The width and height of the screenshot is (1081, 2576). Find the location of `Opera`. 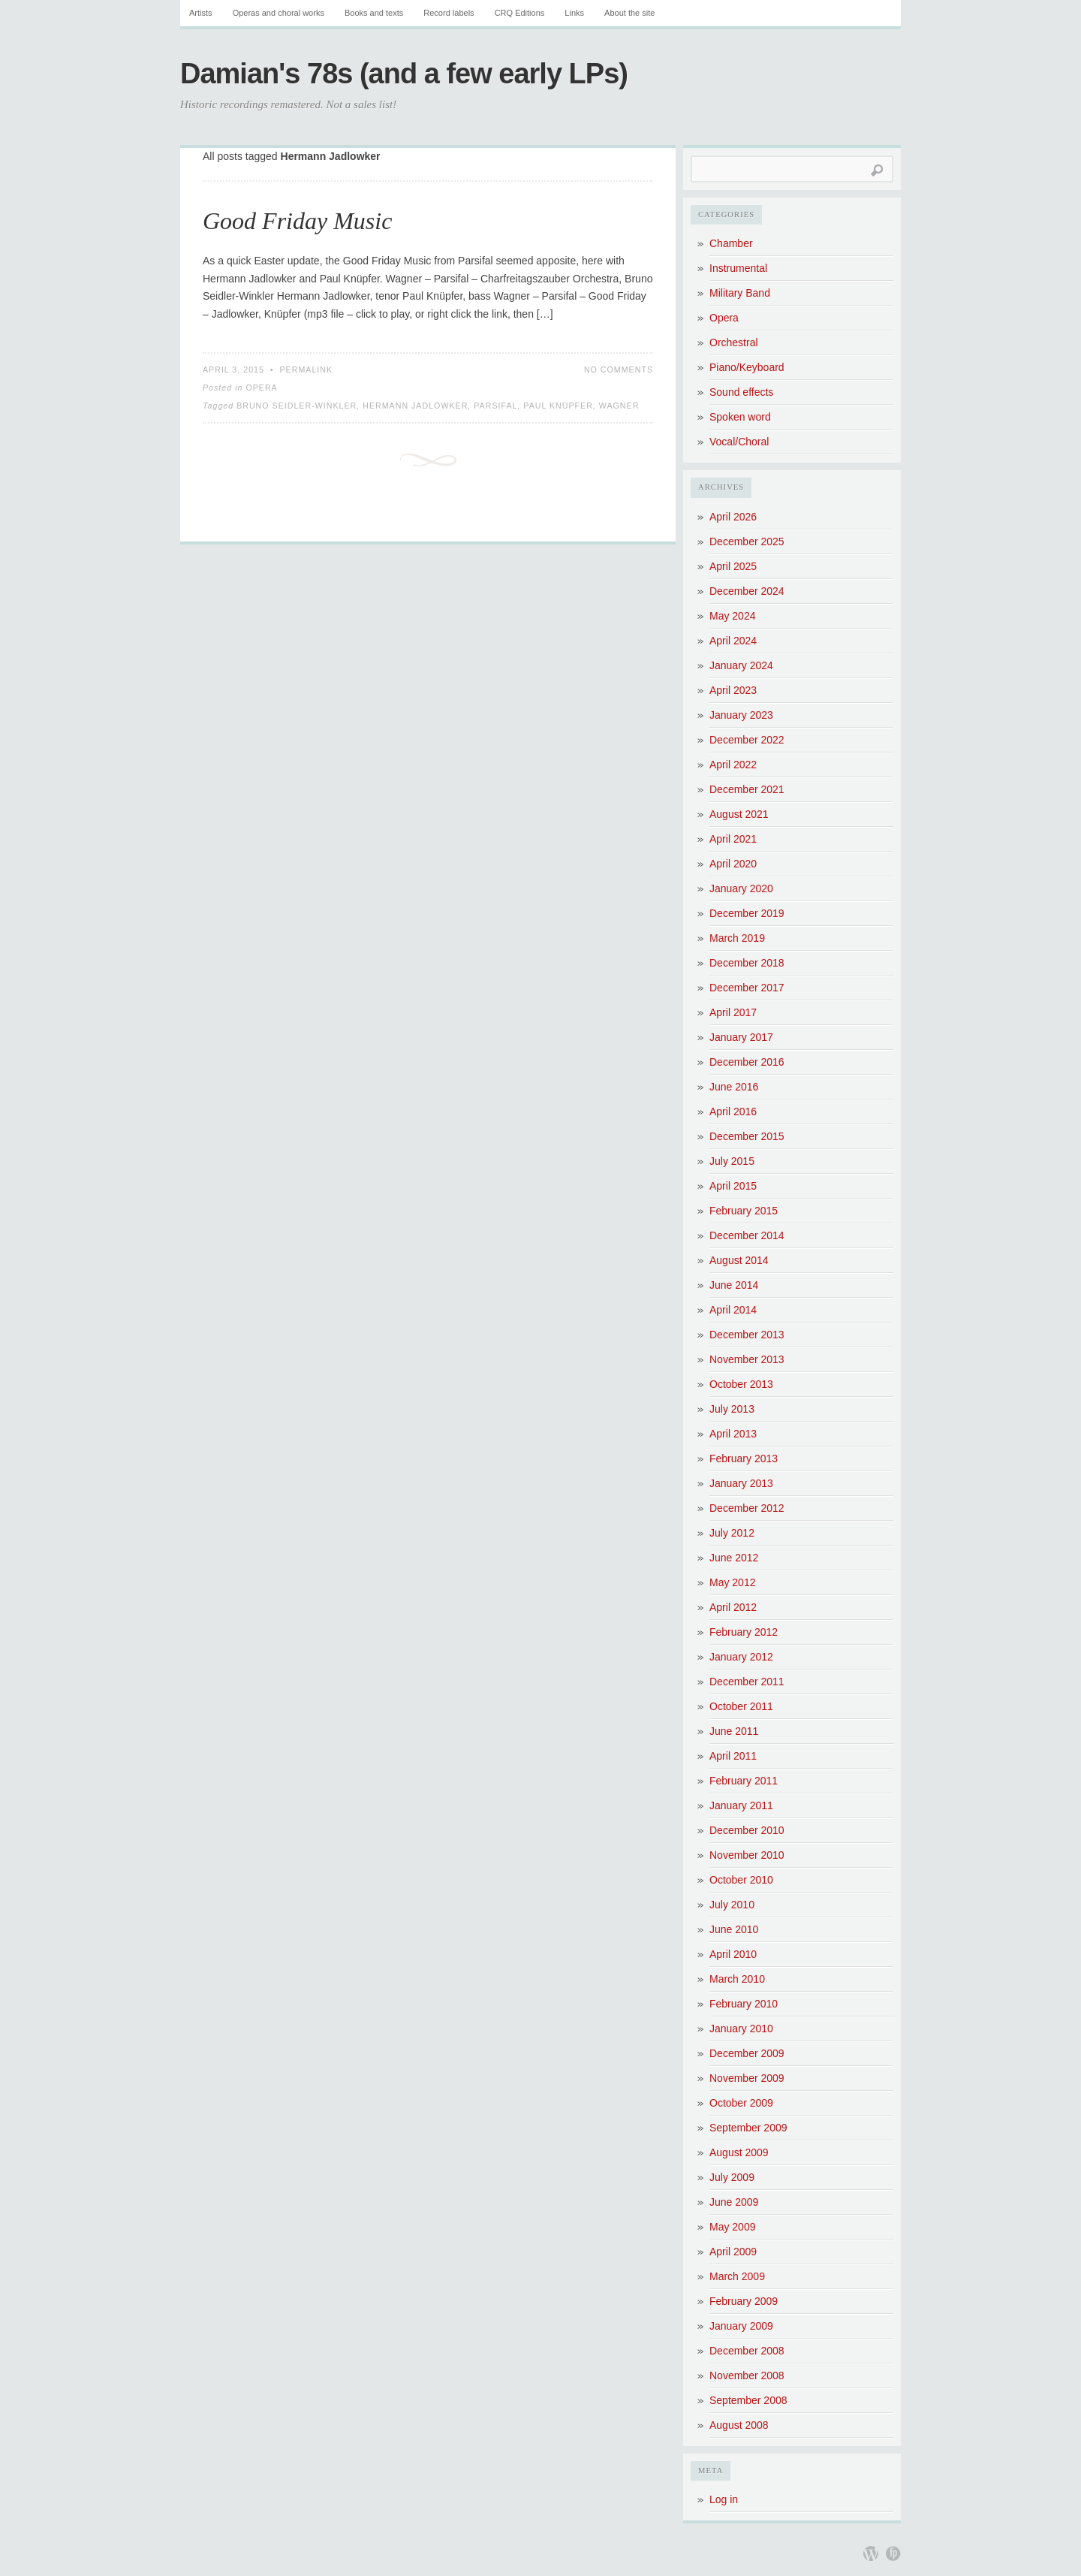

Opera is located at coordinates (261, 387).